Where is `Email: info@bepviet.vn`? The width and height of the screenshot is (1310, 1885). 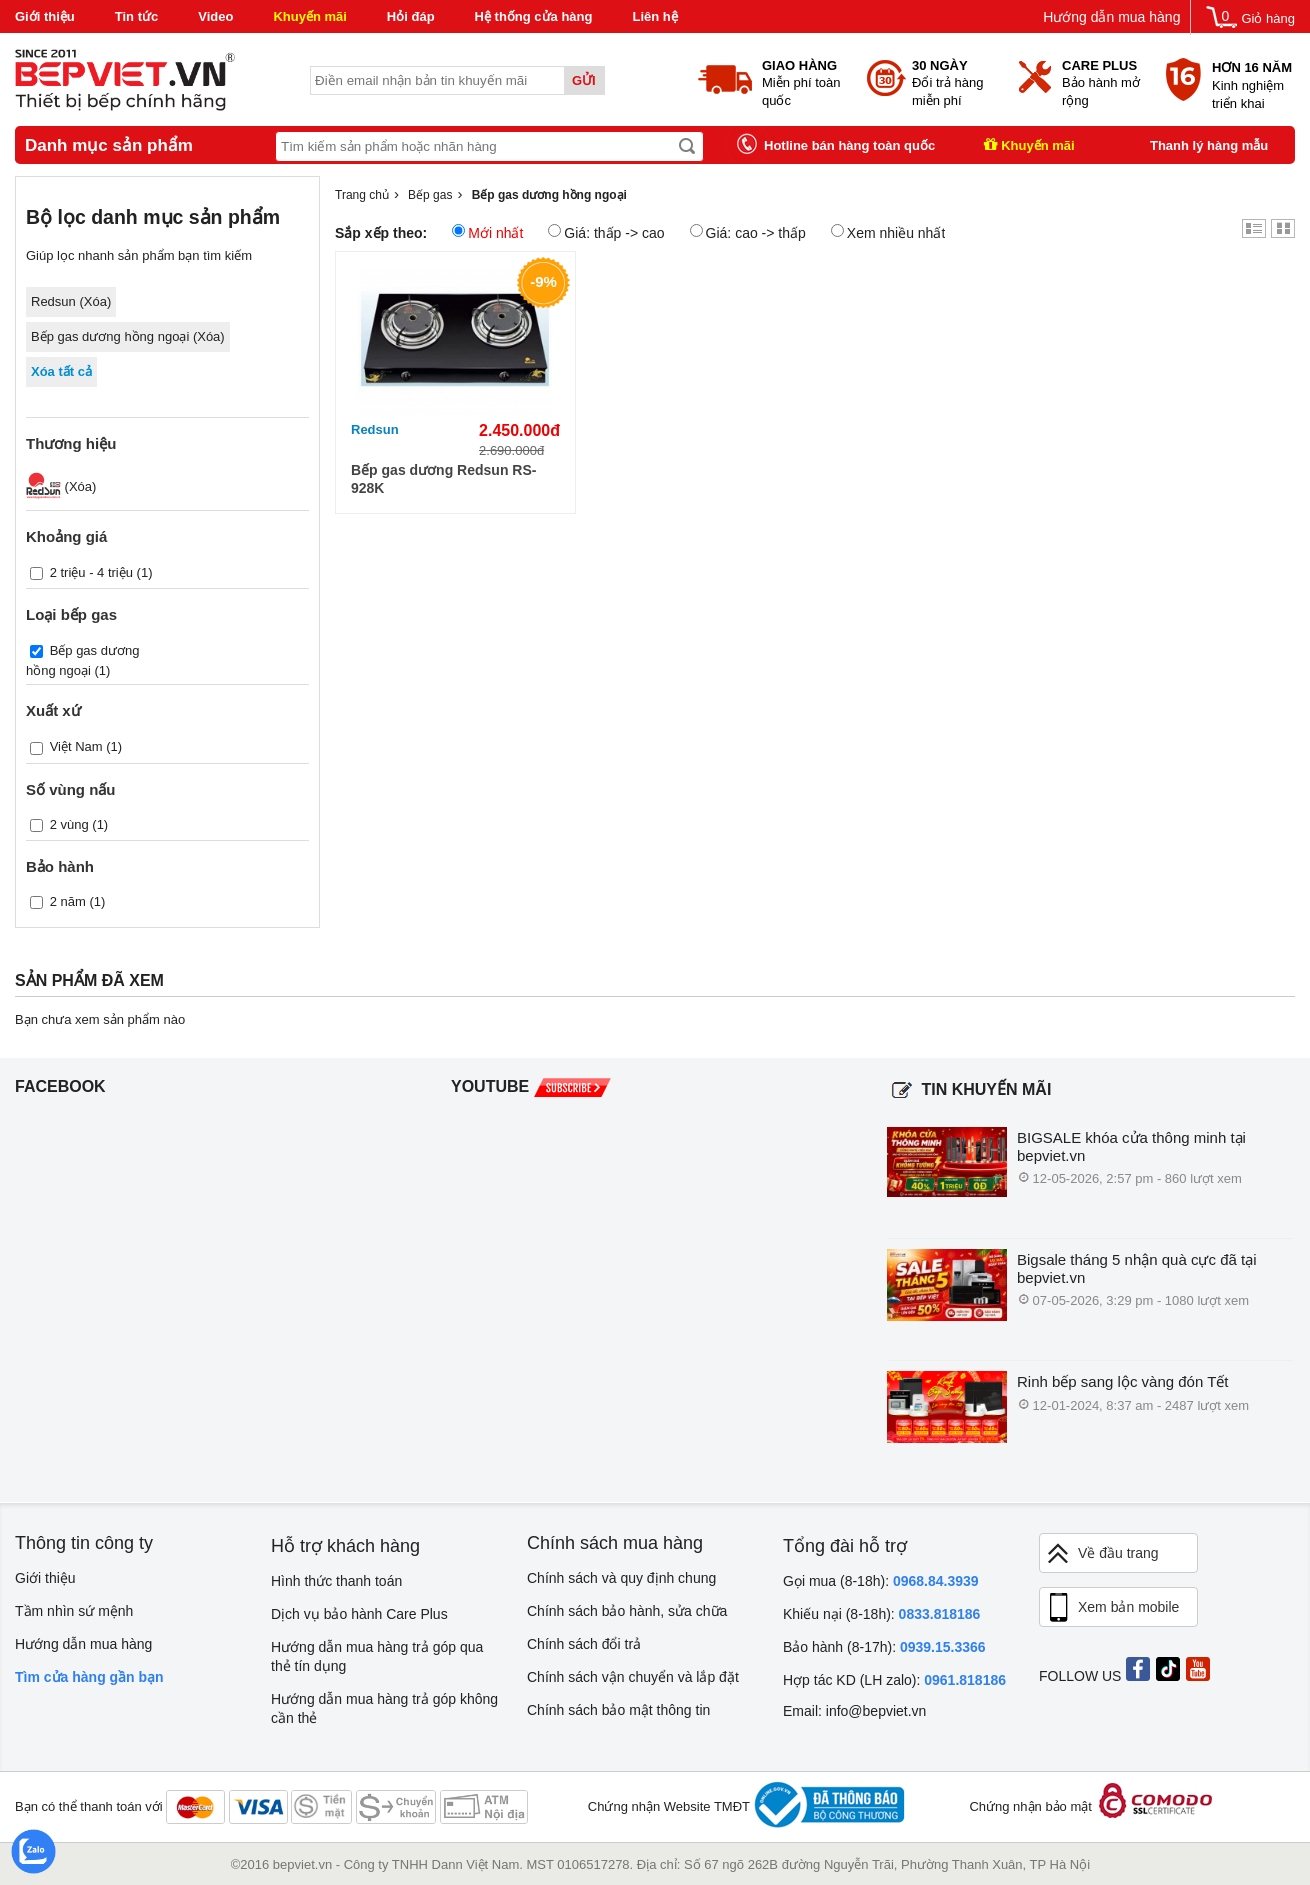
Email: info@bepviet.vn is located at coordinates (854, 1711).